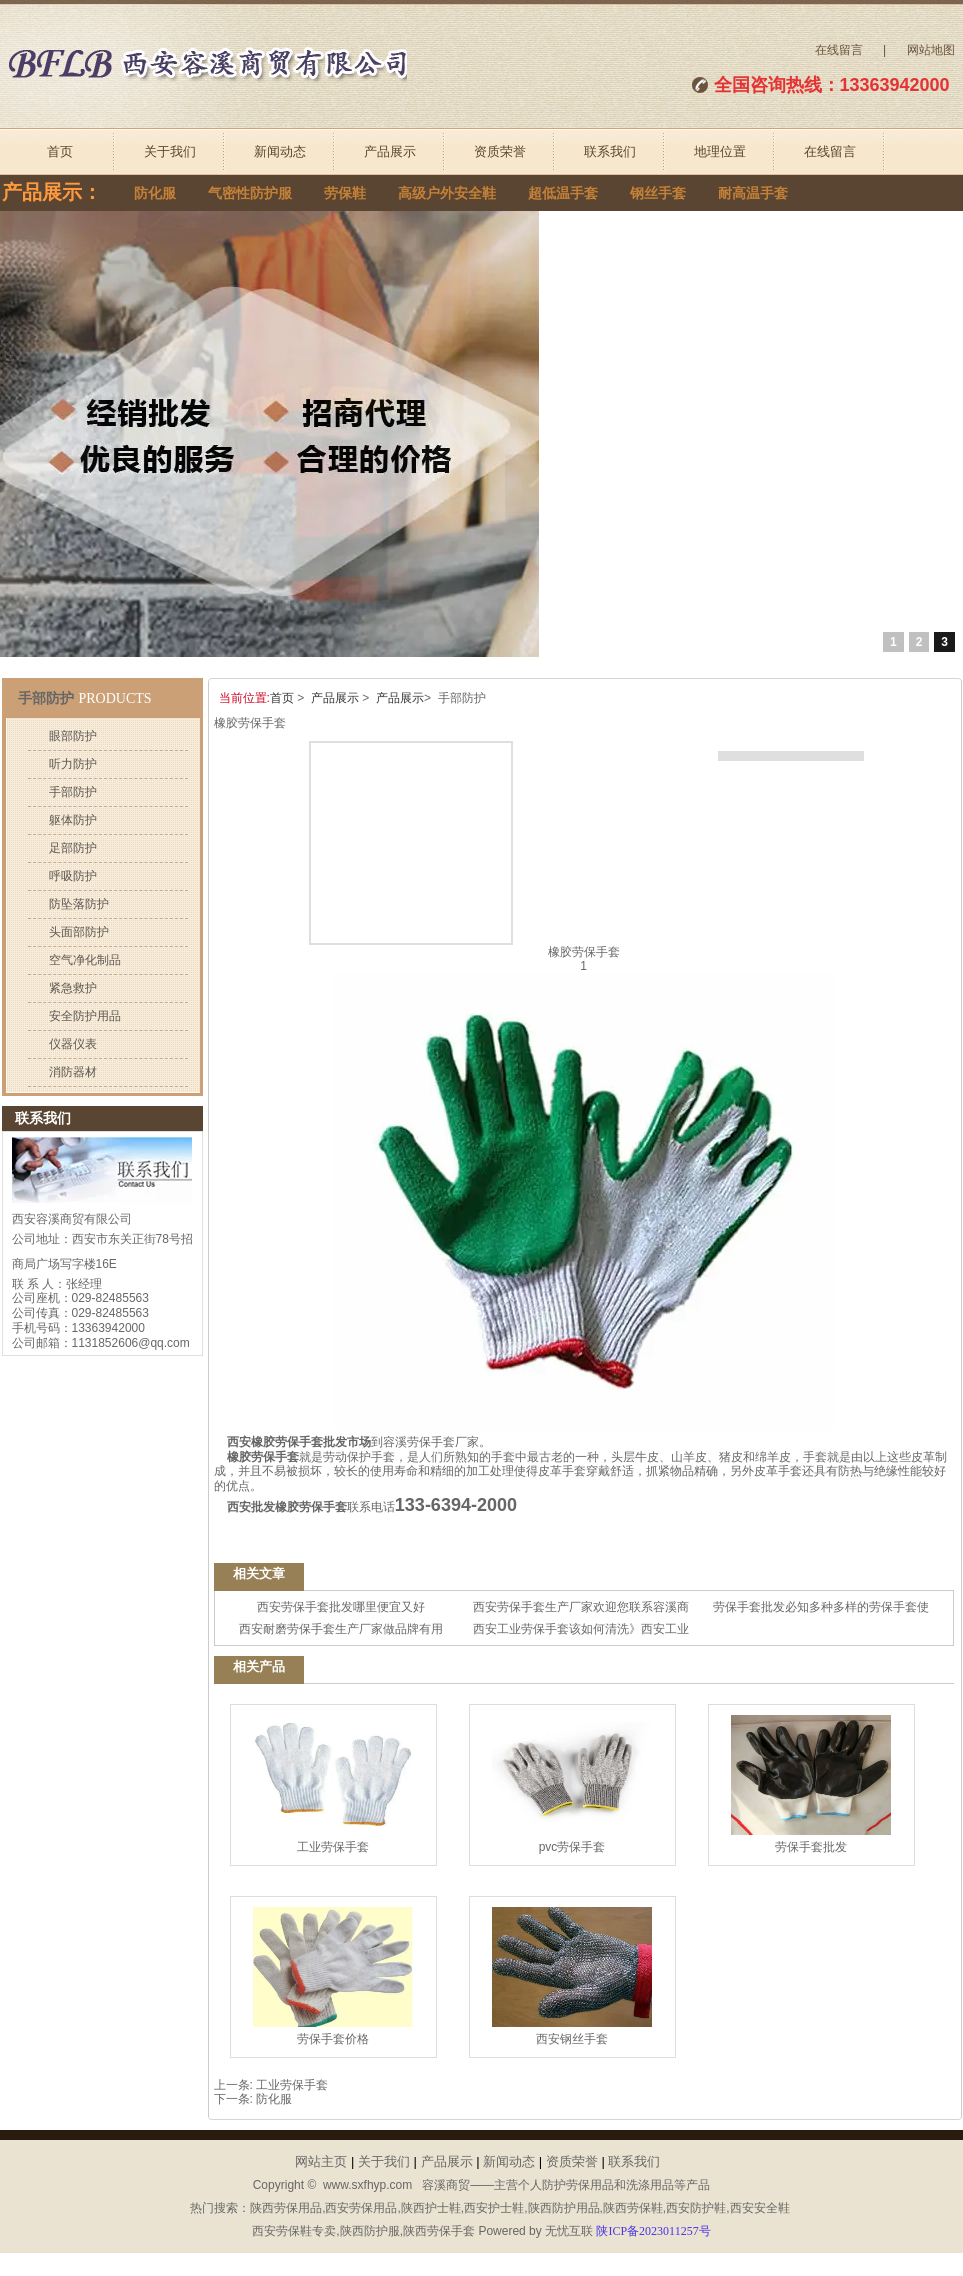  What do you see at coordinates (73, 764) in the screenshot?
I see `听力防护` at bounding box center [73, 764].